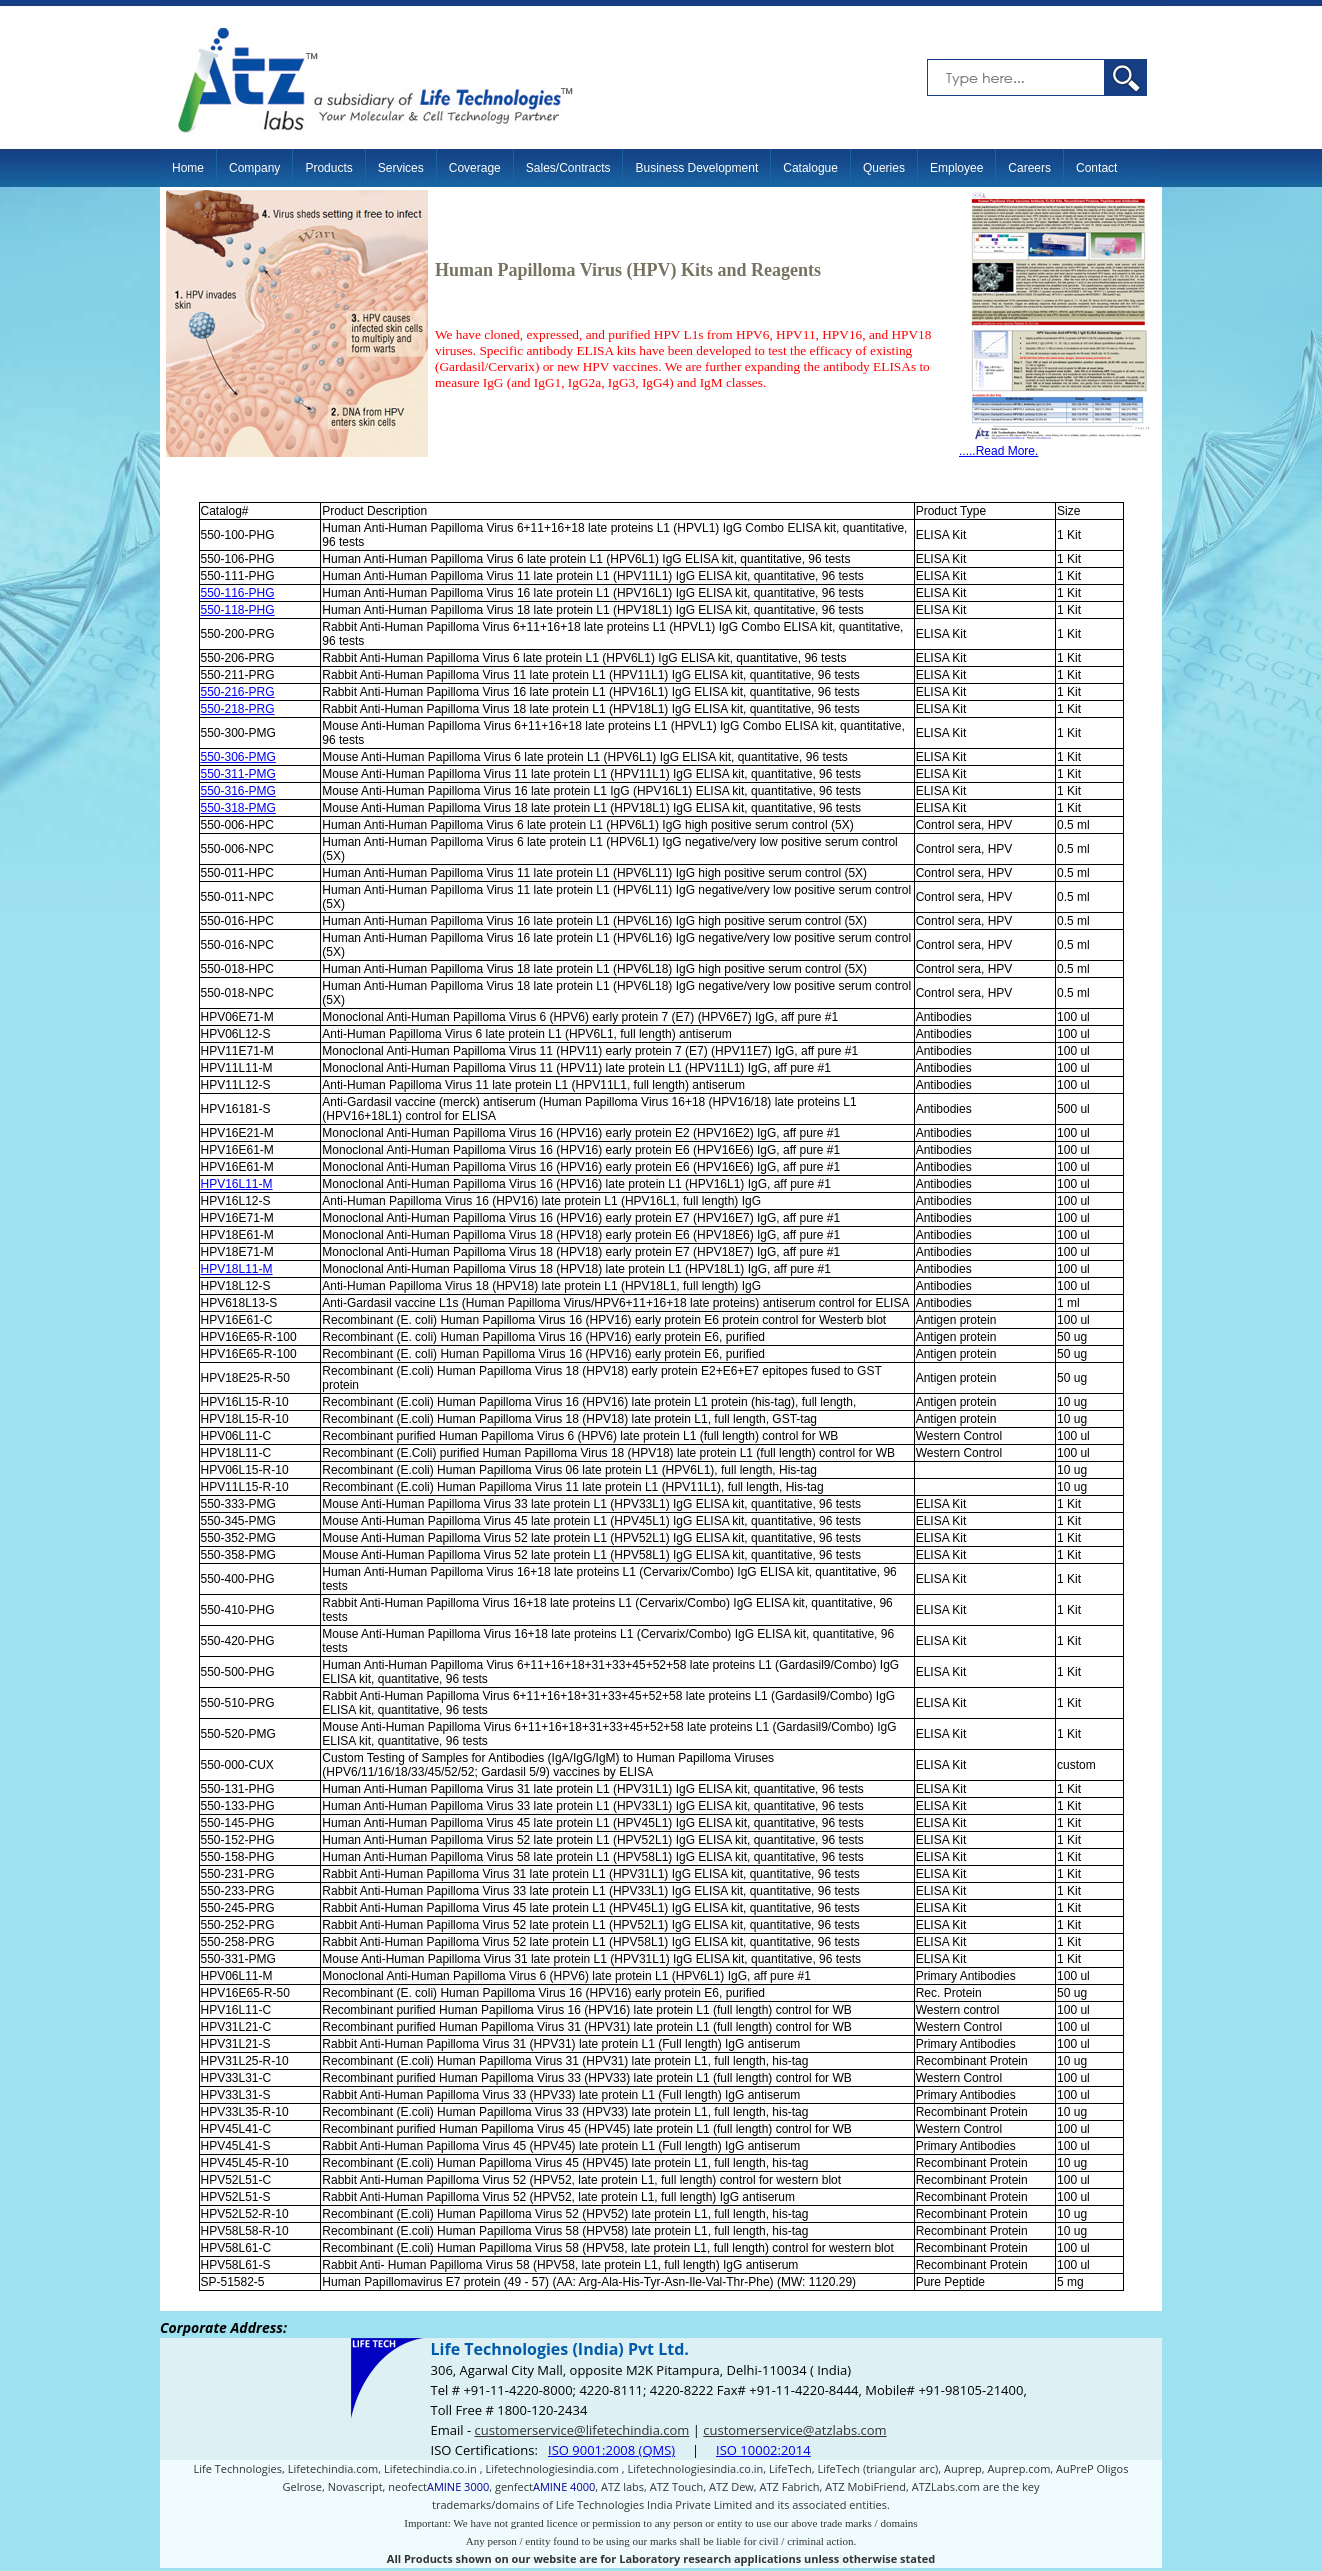  What do you see at coordinates (188, 168) in the screenshot?
I see `Home` at bounding box center [188, 168].